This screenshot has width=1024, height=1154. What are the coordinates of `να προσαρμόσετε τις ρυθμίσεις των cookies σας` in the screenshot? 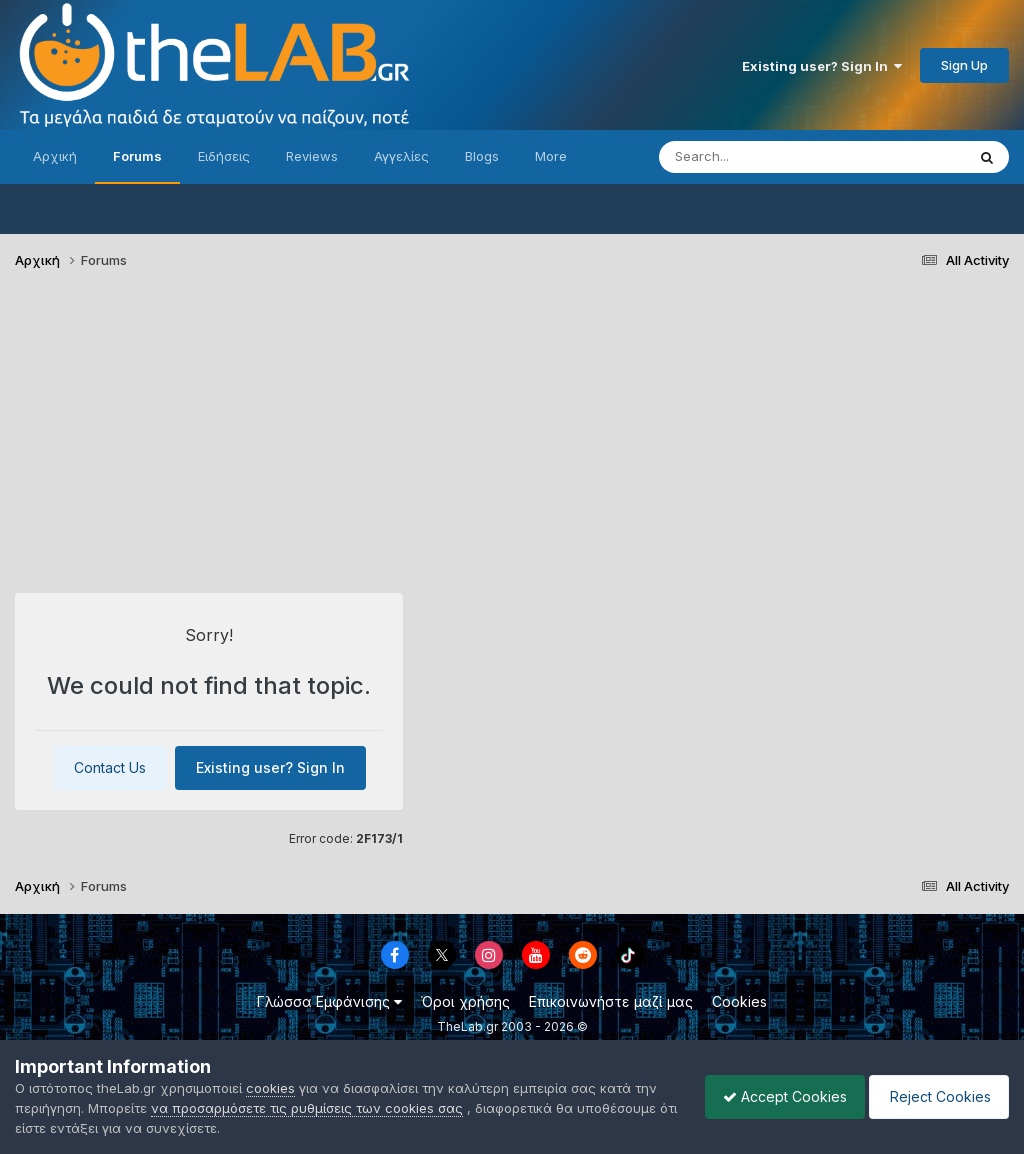 It's located at (307, 1108).